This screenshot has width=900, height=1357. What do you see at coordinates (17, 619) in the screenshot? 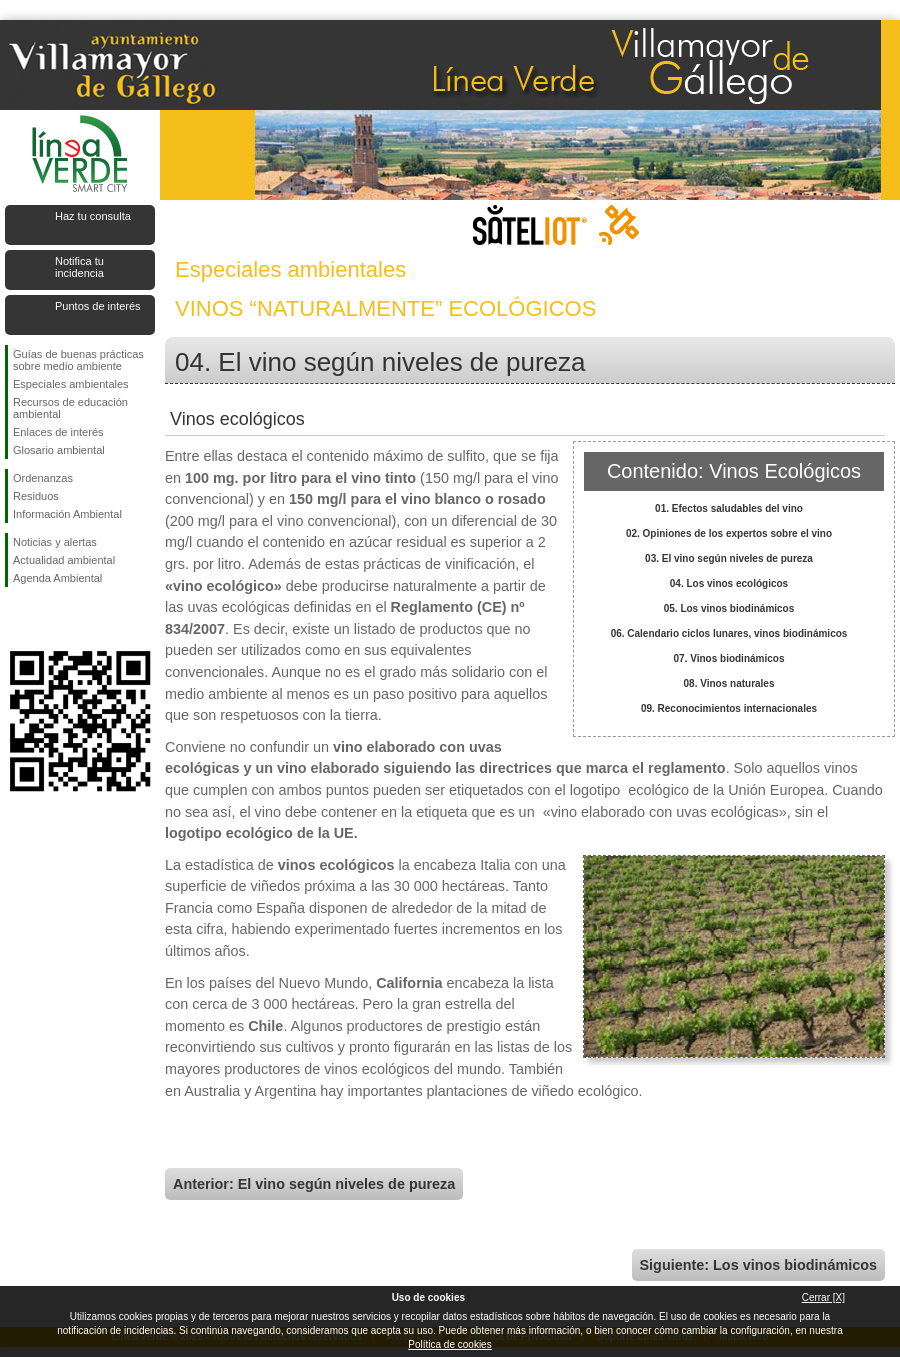
I see `Síguenos en Facebook` at bounding box center [17, 619].